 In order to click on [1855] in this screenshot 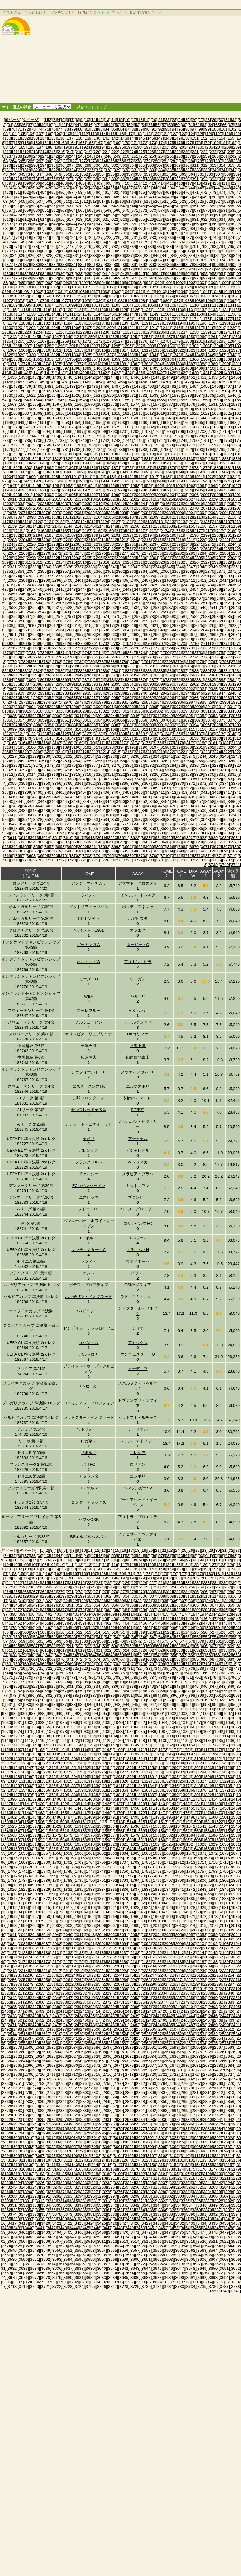, I will do `click(176, 463)`.